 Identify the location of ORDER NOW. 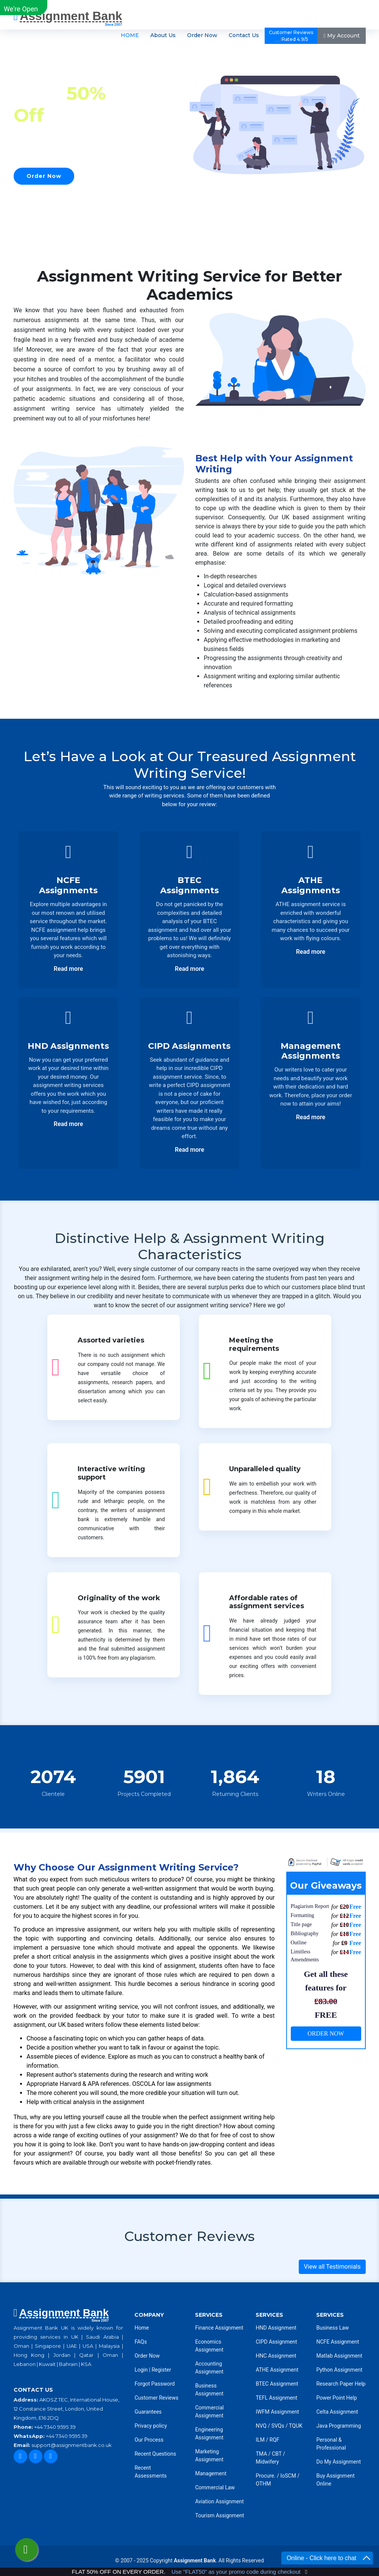
(325, 2033).